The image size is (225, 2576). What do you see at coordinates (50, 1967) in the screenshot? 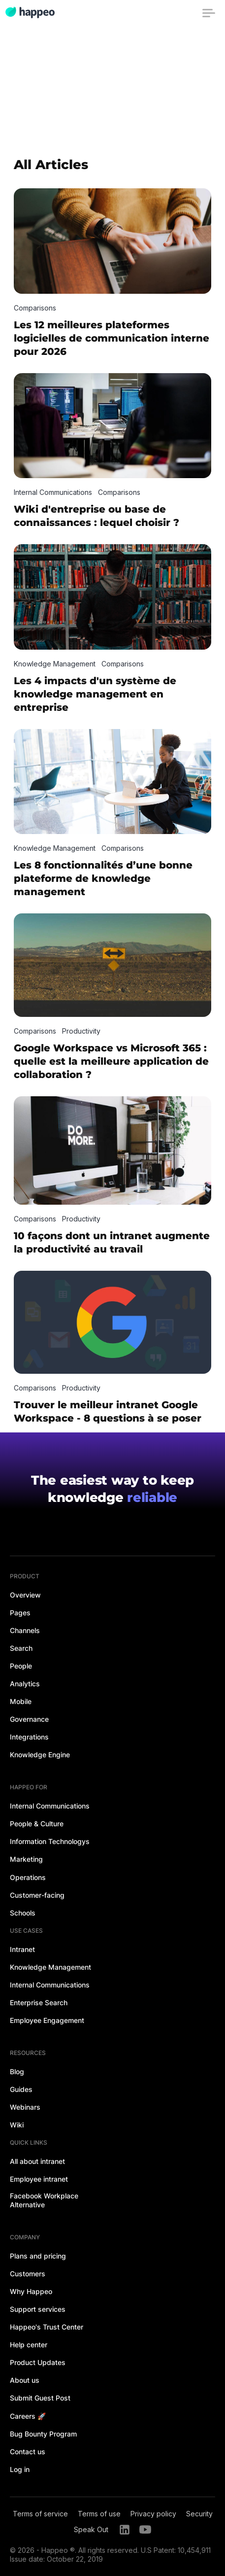
I see `Knowledge Management` at bounding box center [50, 1967].